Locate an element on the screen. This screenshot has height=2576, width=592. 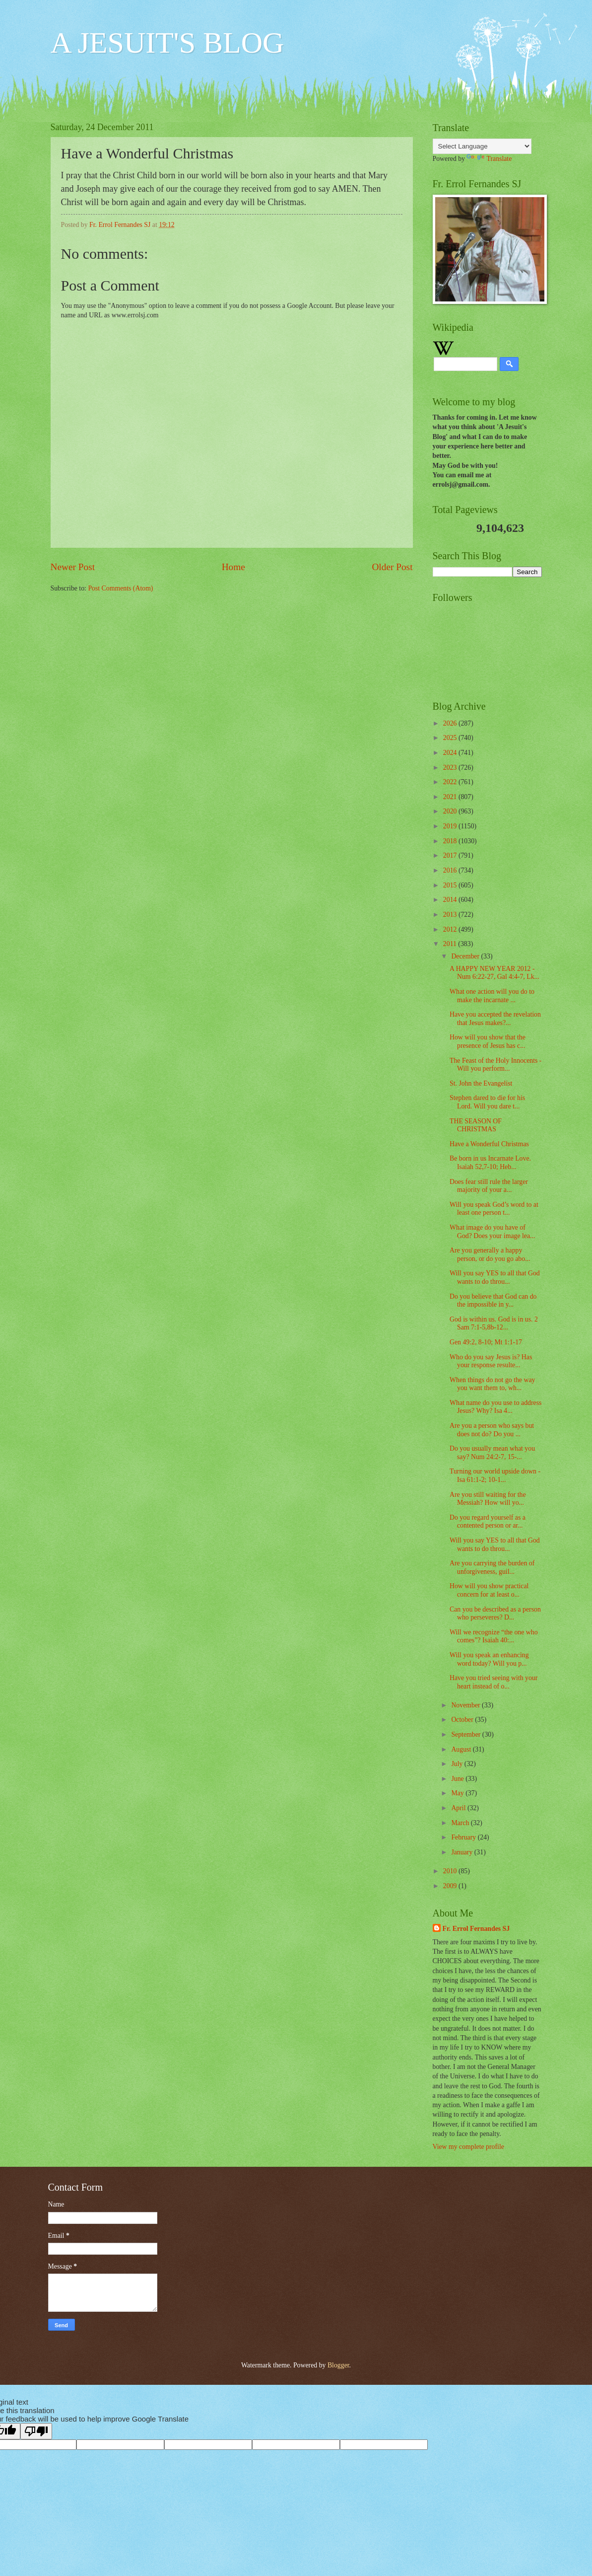
What one action will you do to make the incarnate ... is located at coordinates (492, 996).